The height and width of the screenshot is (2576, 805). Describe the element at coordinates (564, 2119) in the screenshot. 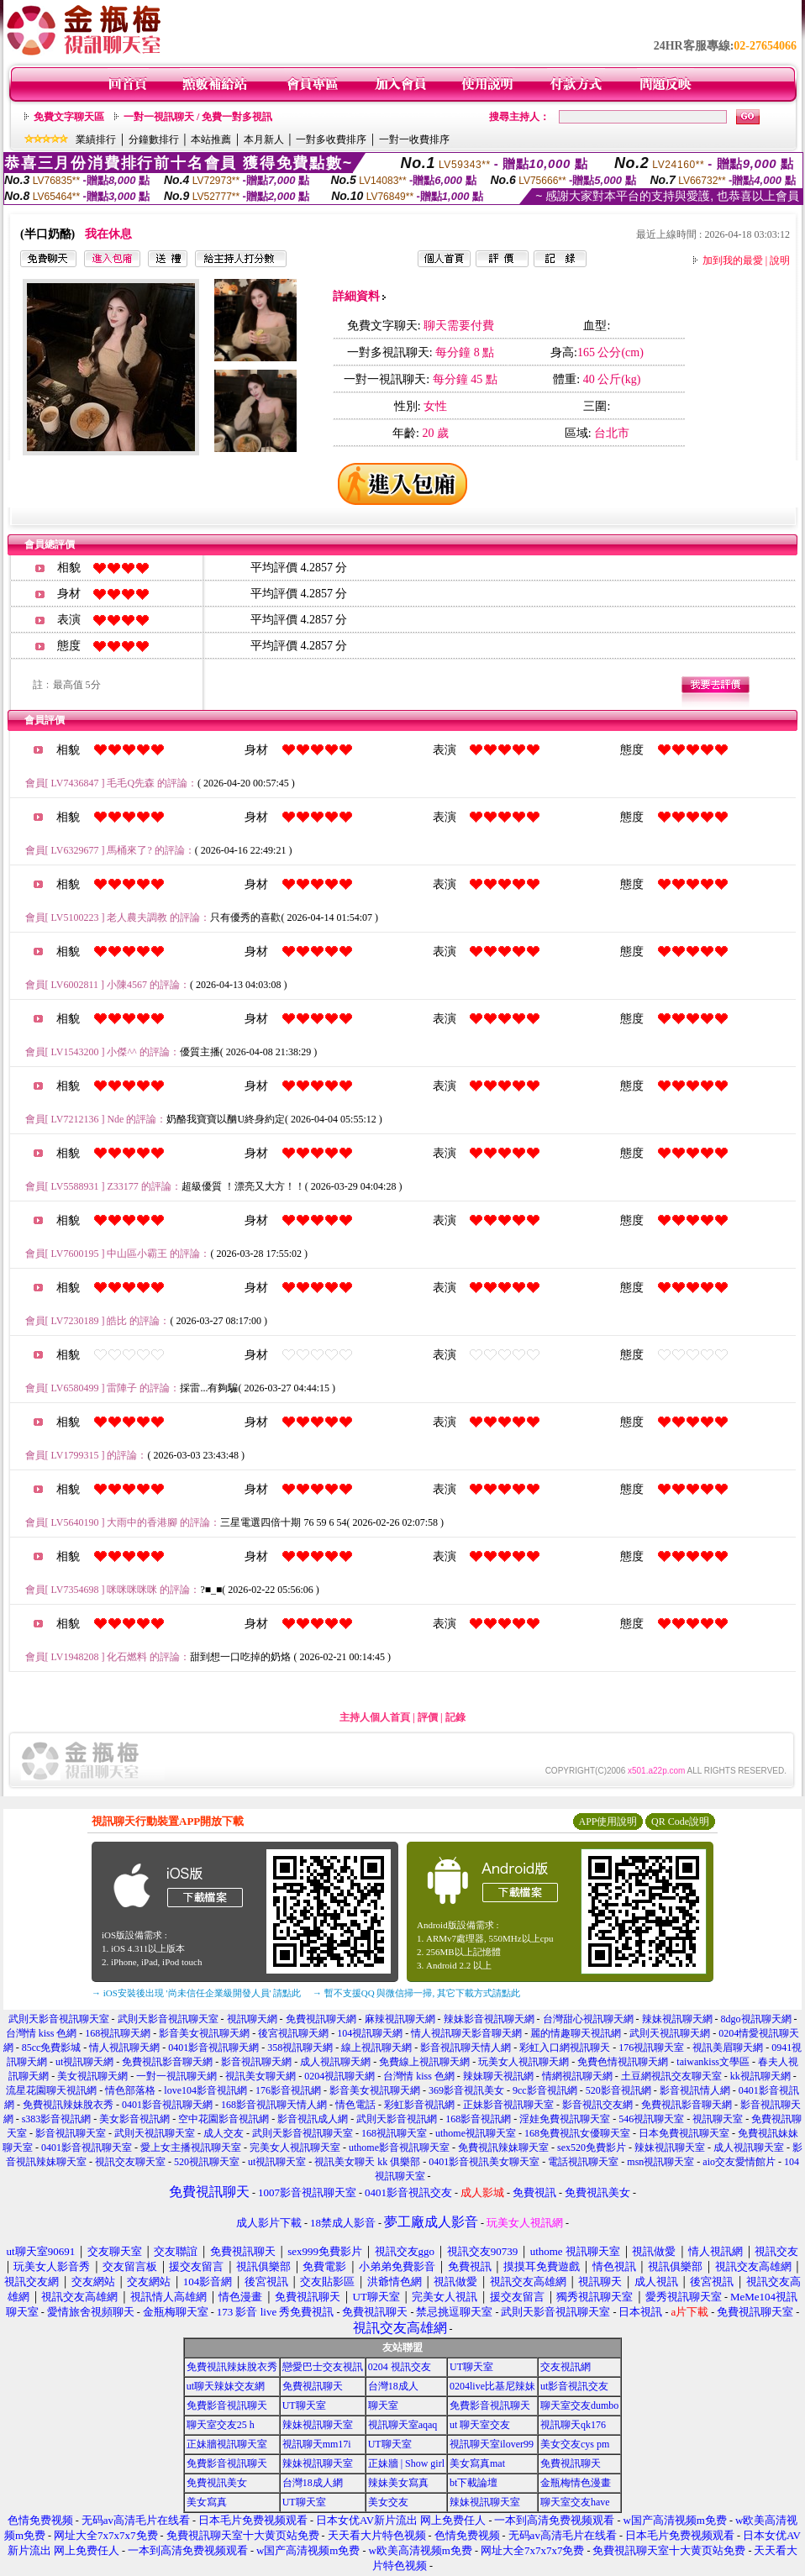

I see `淫娃免費視訊聊天室` at that location.